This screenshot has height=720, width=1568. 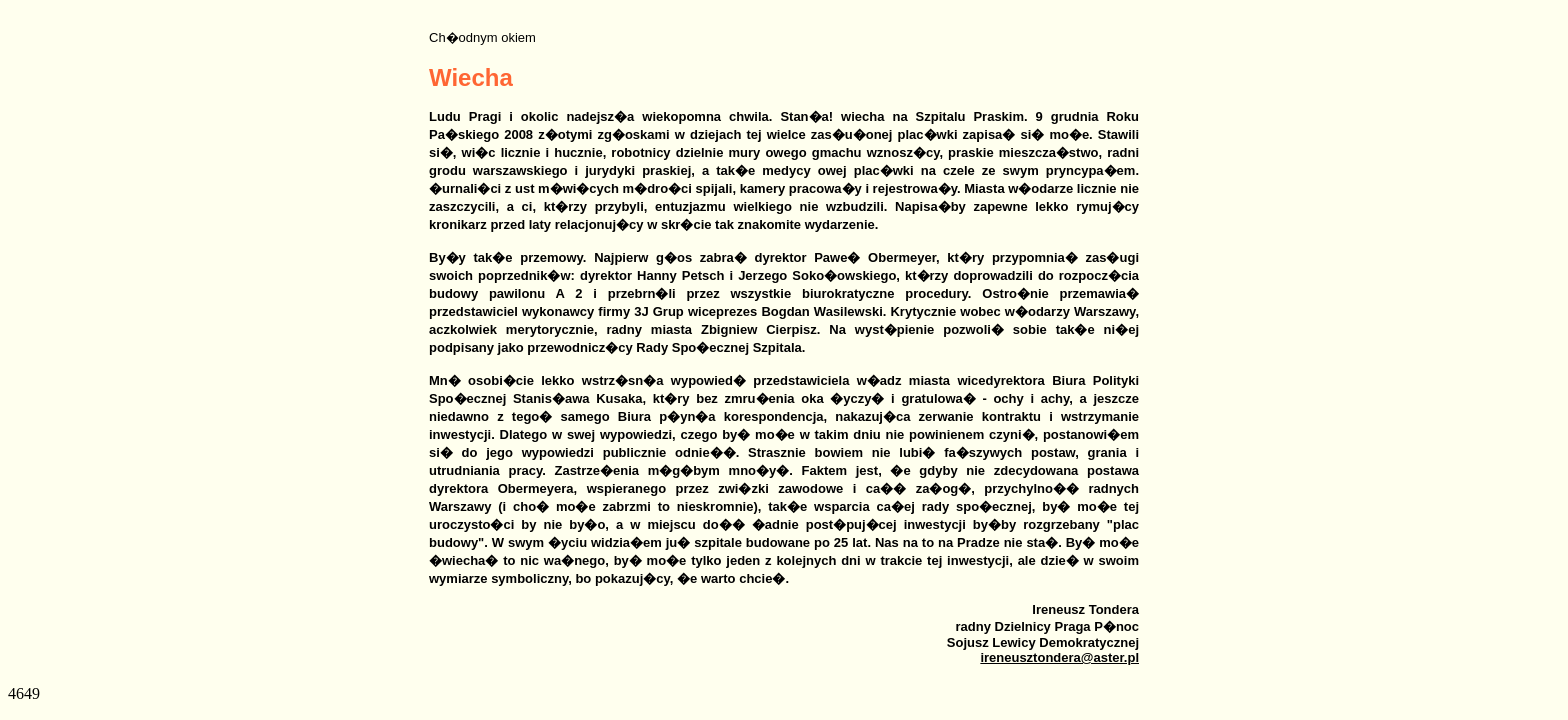 I want to click on ireneusztondera@aster.pl, so click(x=1059, y=657).